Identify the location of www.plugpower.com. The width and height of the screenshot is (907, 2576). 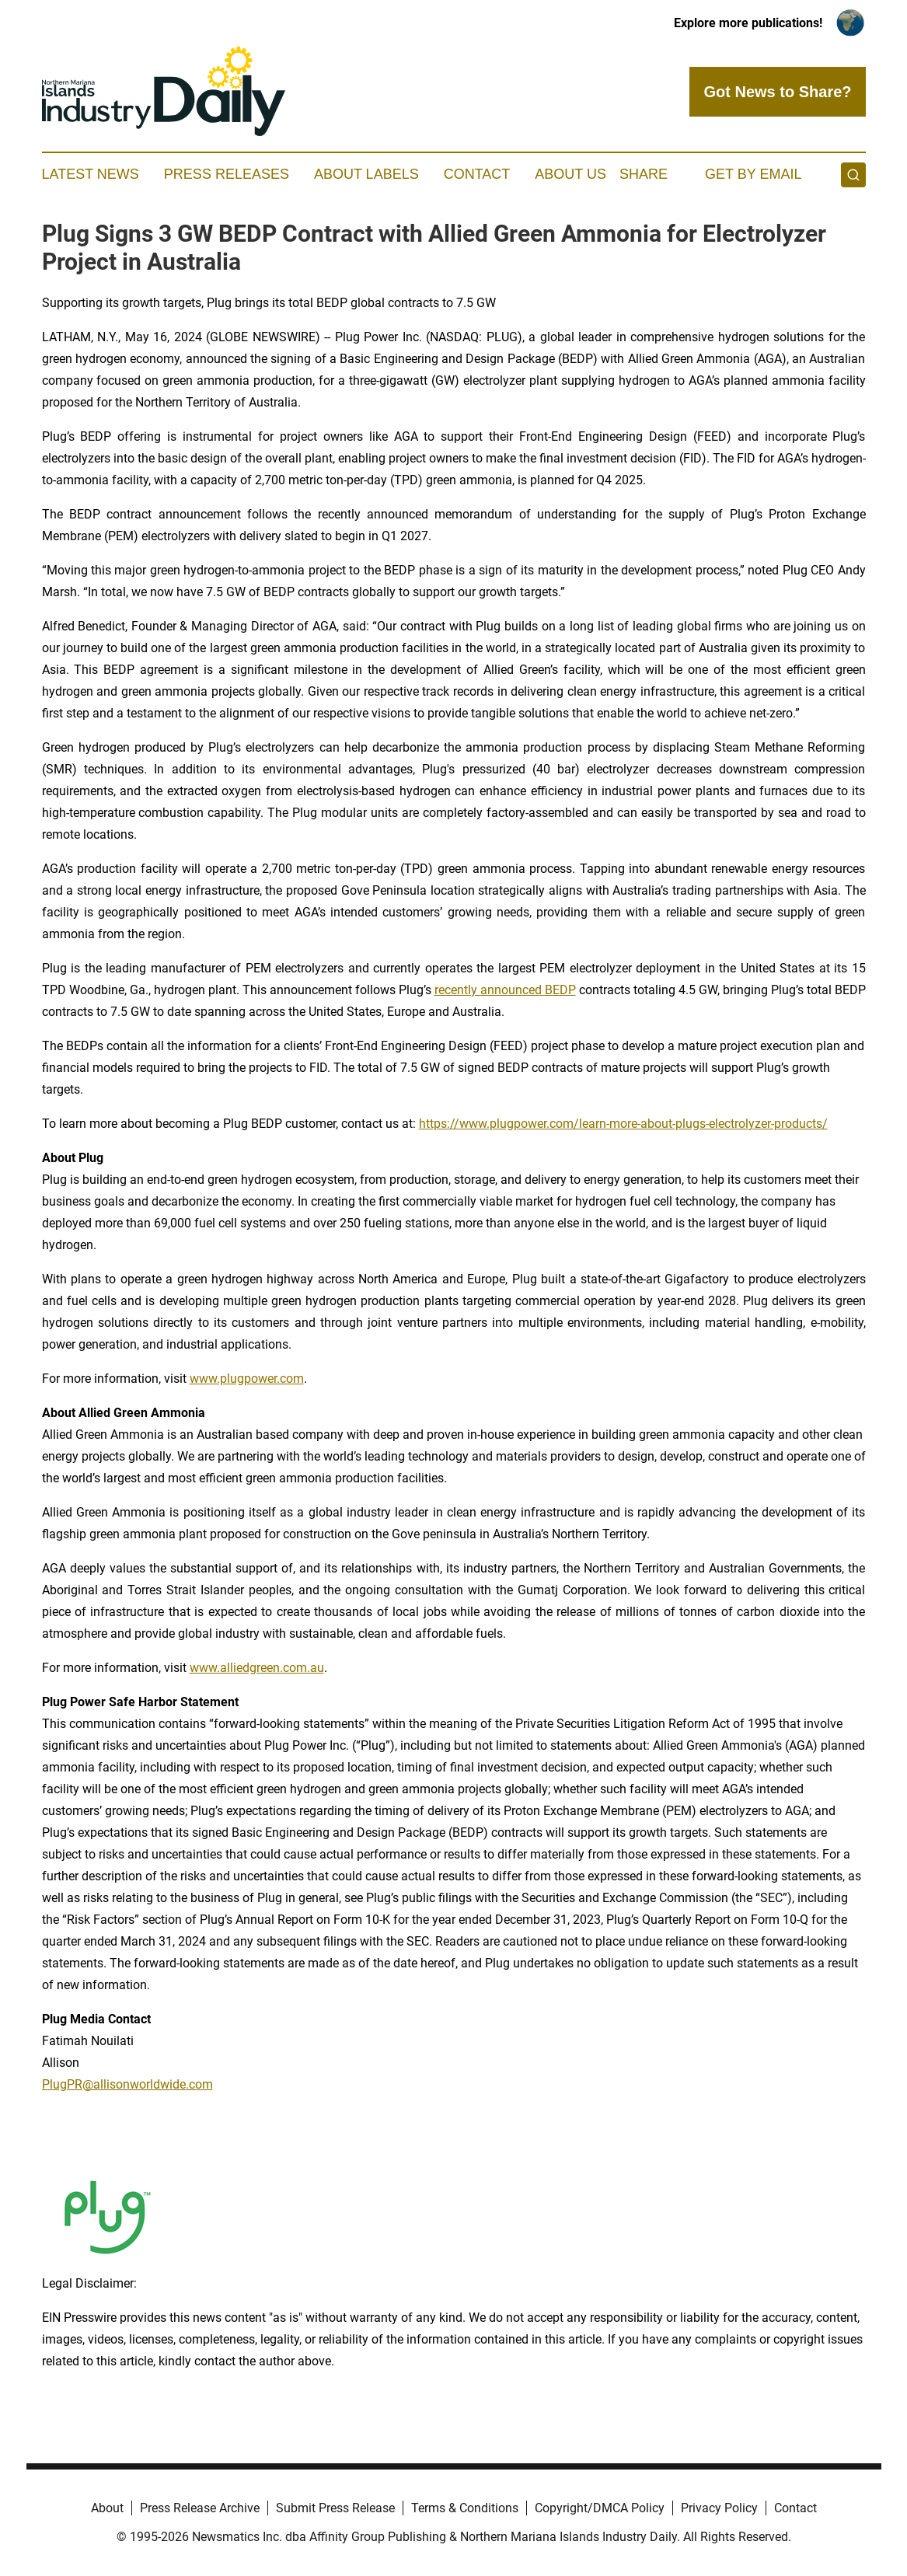
(247, 1378).